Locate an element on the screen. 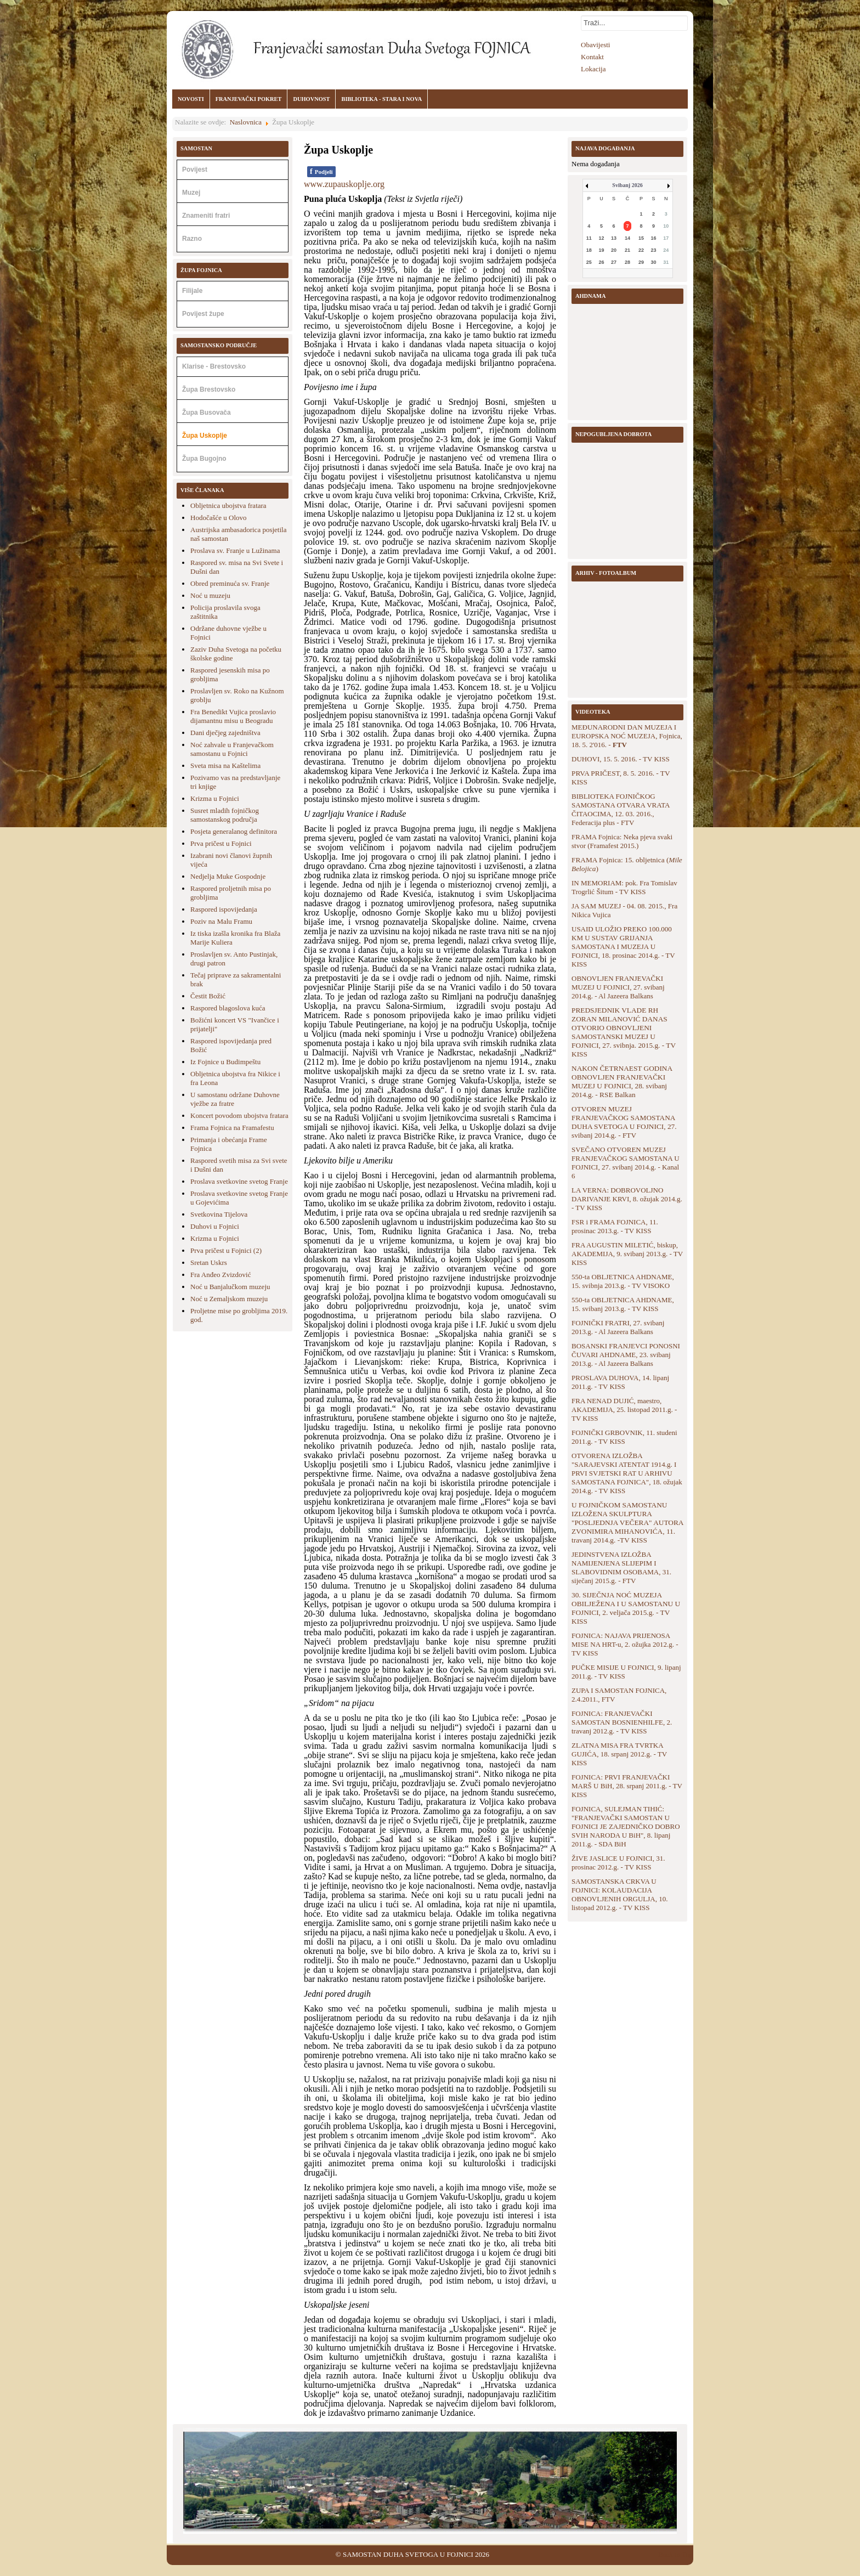  MEĐUNARODNI DAN MUZEJA I EUROPSKA NOĆ MUZEJA, Fojnica, 18. 5. 2'016. - is located at coordinates (627, 736).